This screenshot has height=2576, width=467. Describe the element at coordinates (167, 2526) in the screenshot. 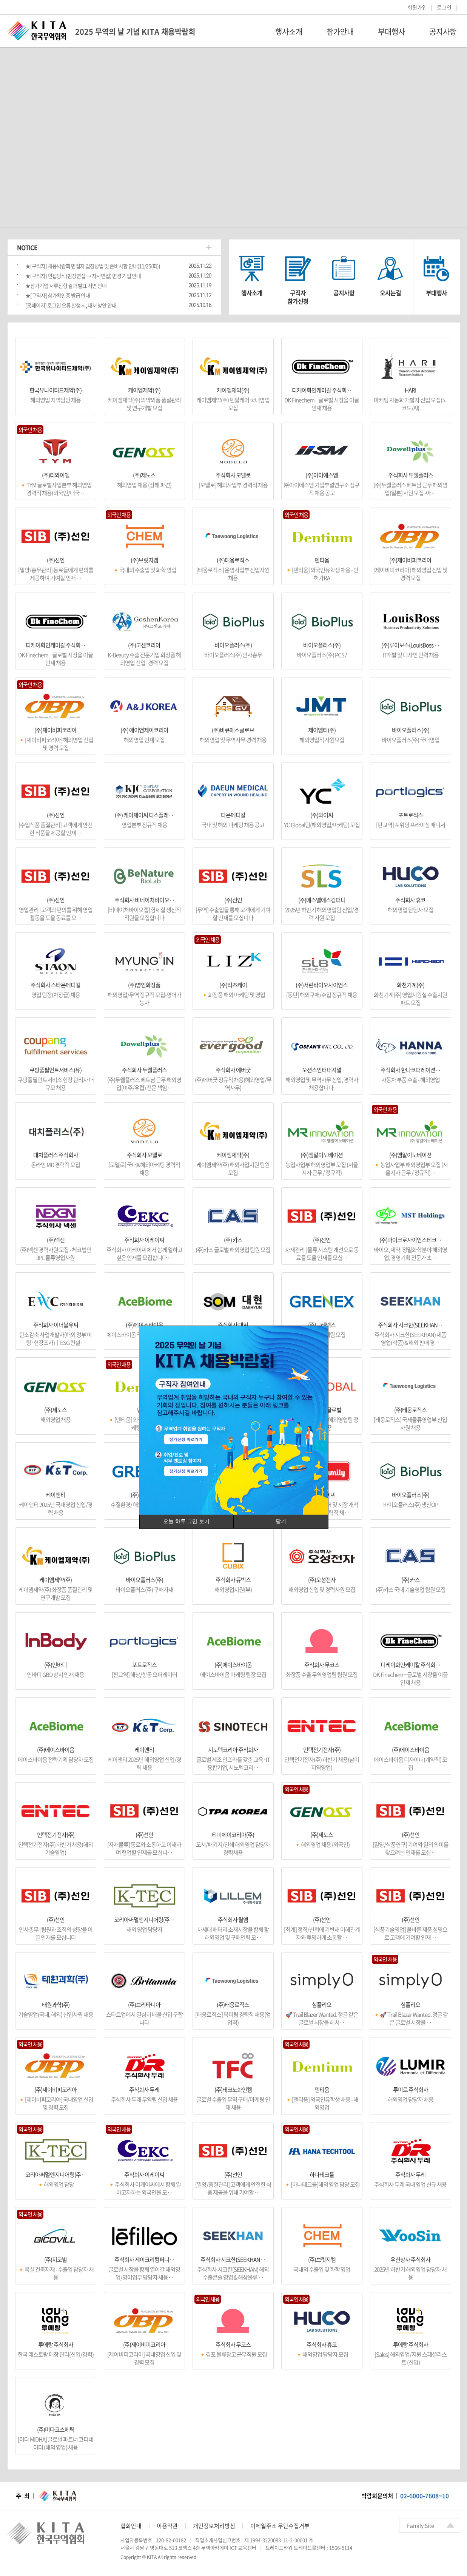

I see `이용약관` at that location.